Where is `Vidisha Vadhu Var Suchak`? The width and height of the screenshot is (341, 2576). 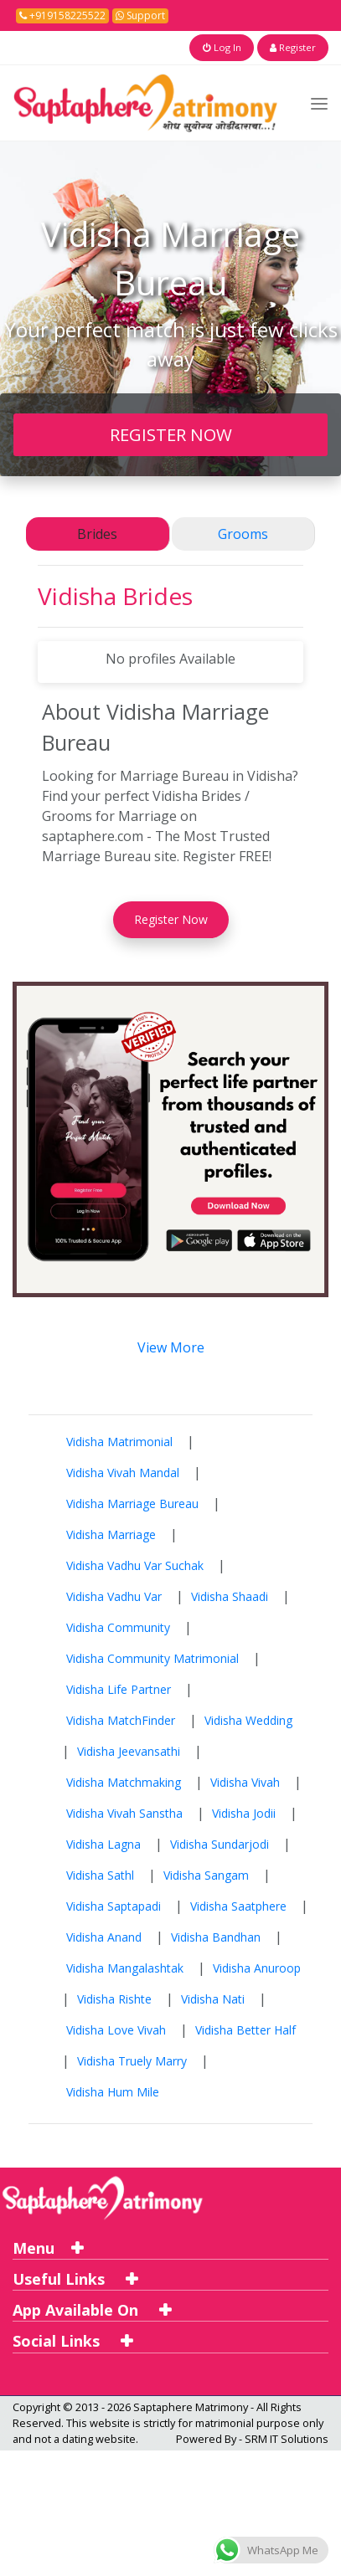
Vidisha Vadhu Var Suchak is located at coordinates (135, 1565).